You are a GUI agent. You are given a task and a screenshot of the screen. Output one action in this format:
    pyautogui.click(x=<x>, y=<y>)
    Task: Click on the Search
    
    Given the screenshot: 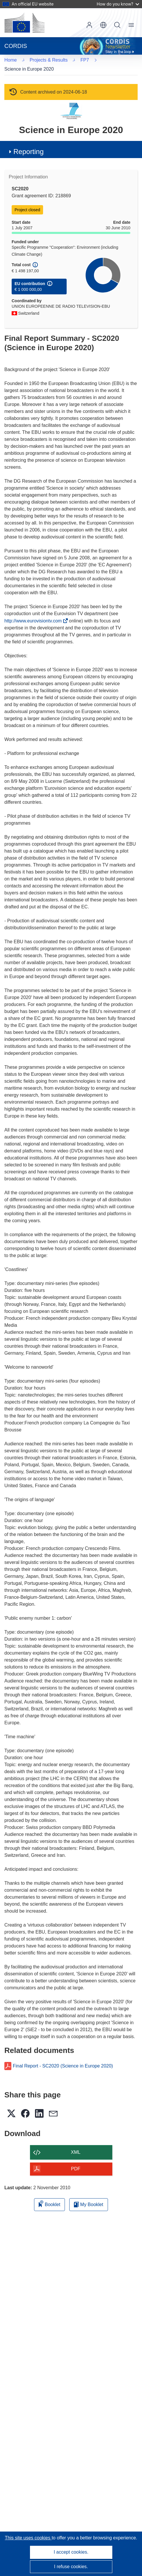 What is the action you would take?
    pyautogui.click(x=117, y=25)
    